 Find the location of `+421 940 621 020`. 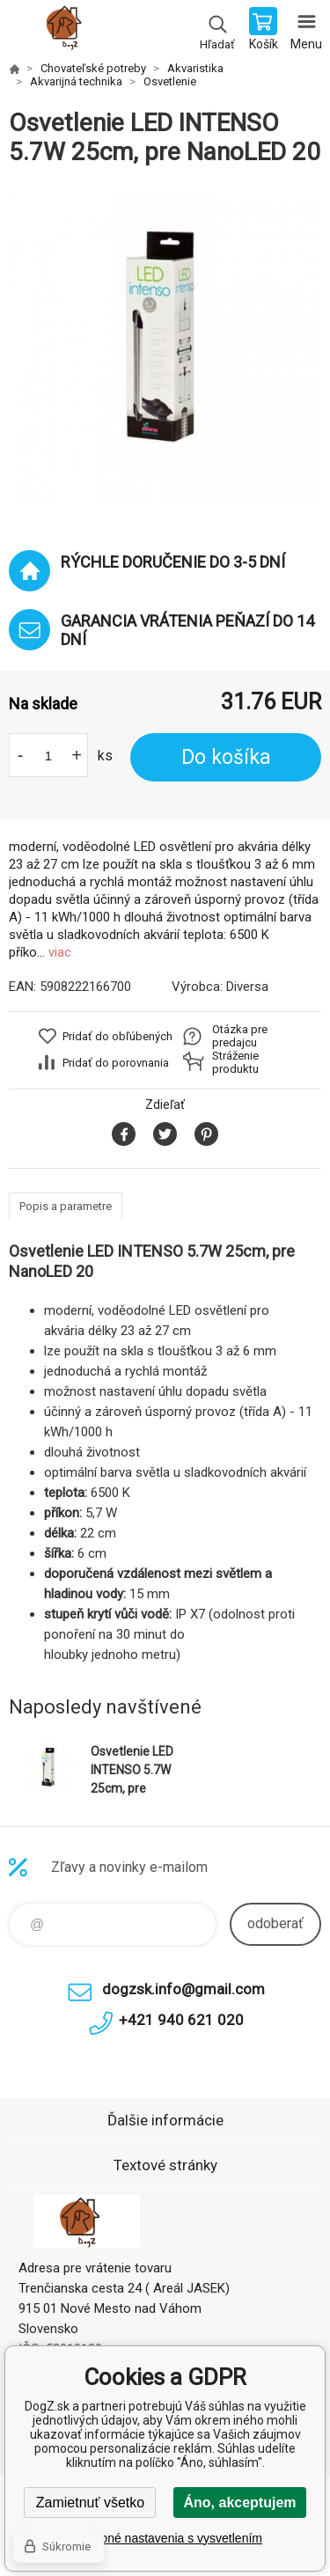

+421 940 621 020 is located at coordinates (181, 2020).